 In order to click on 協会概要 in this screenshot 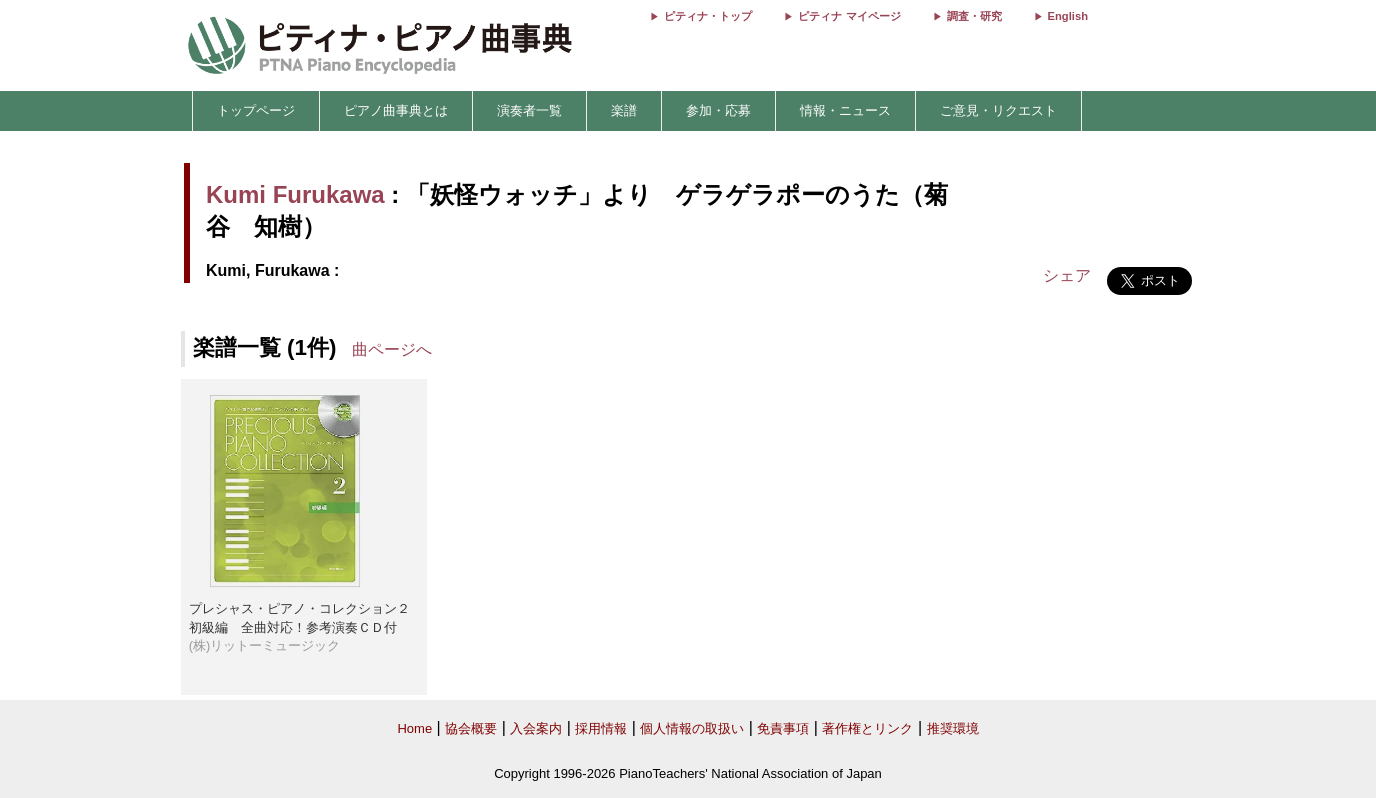, I will do `click(471, 728)`.